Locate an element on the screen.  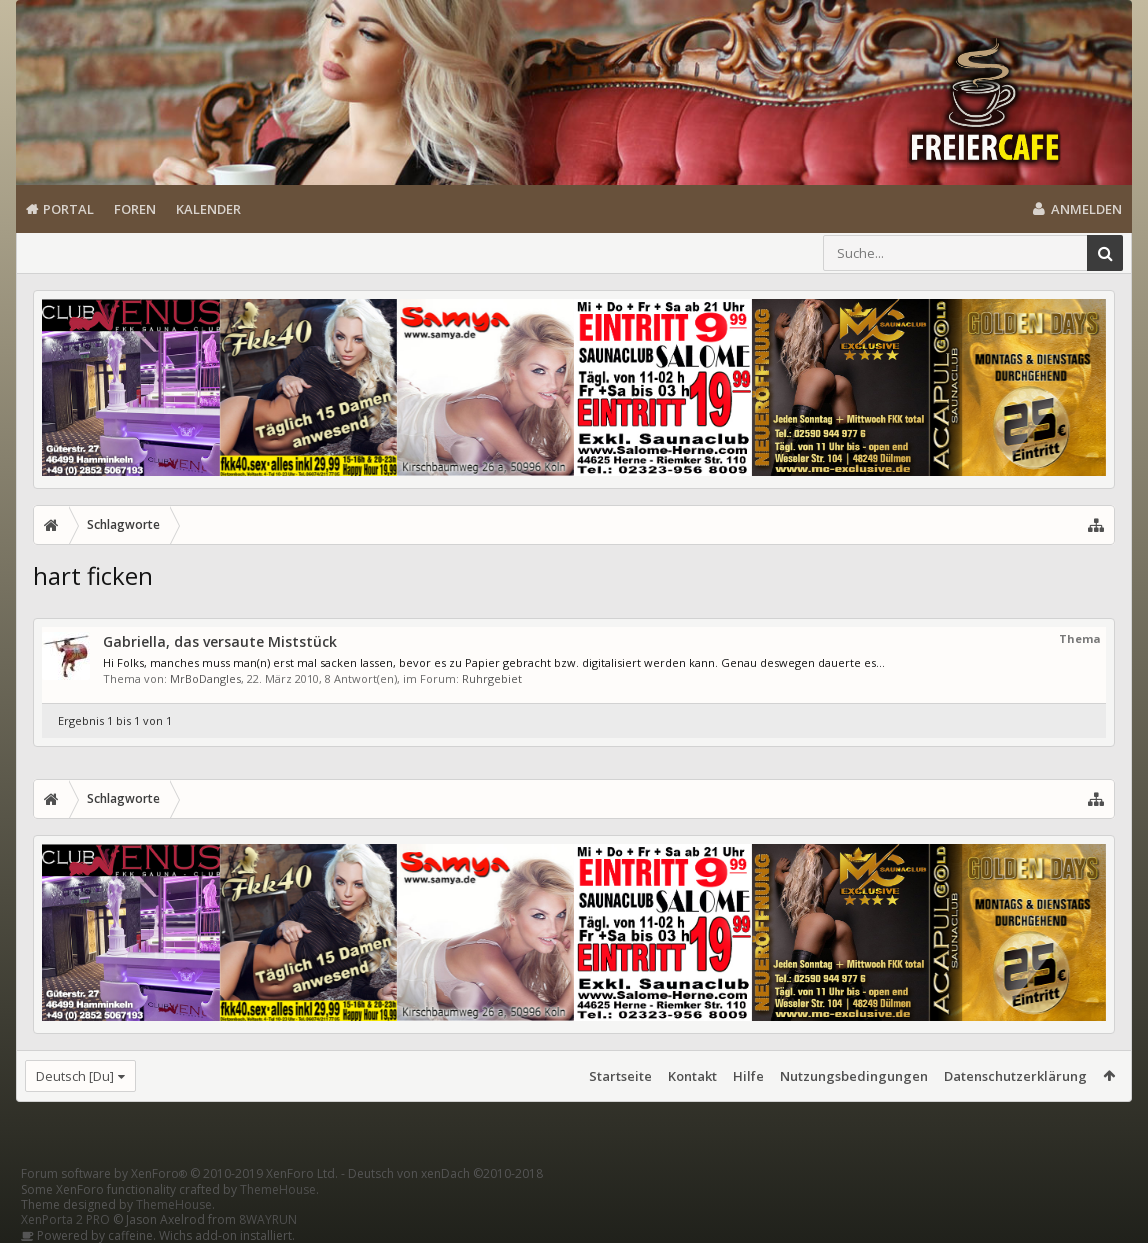
Nutzungsbedingungen is located at coordinates (854, 1076).